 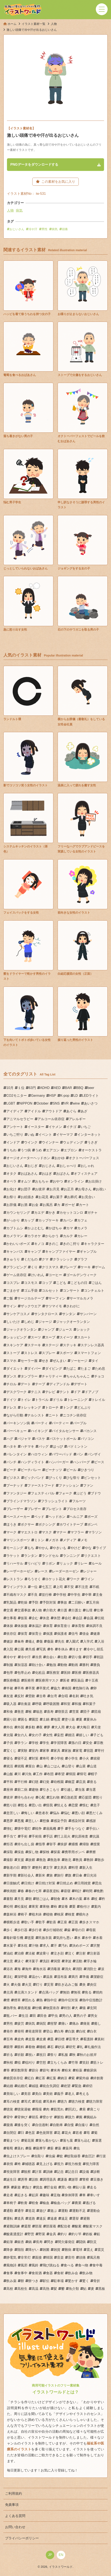 What do you see at coordinates (38, 1150) in the screenshot?
I see `うめ` at bounding box center [38, 1150].